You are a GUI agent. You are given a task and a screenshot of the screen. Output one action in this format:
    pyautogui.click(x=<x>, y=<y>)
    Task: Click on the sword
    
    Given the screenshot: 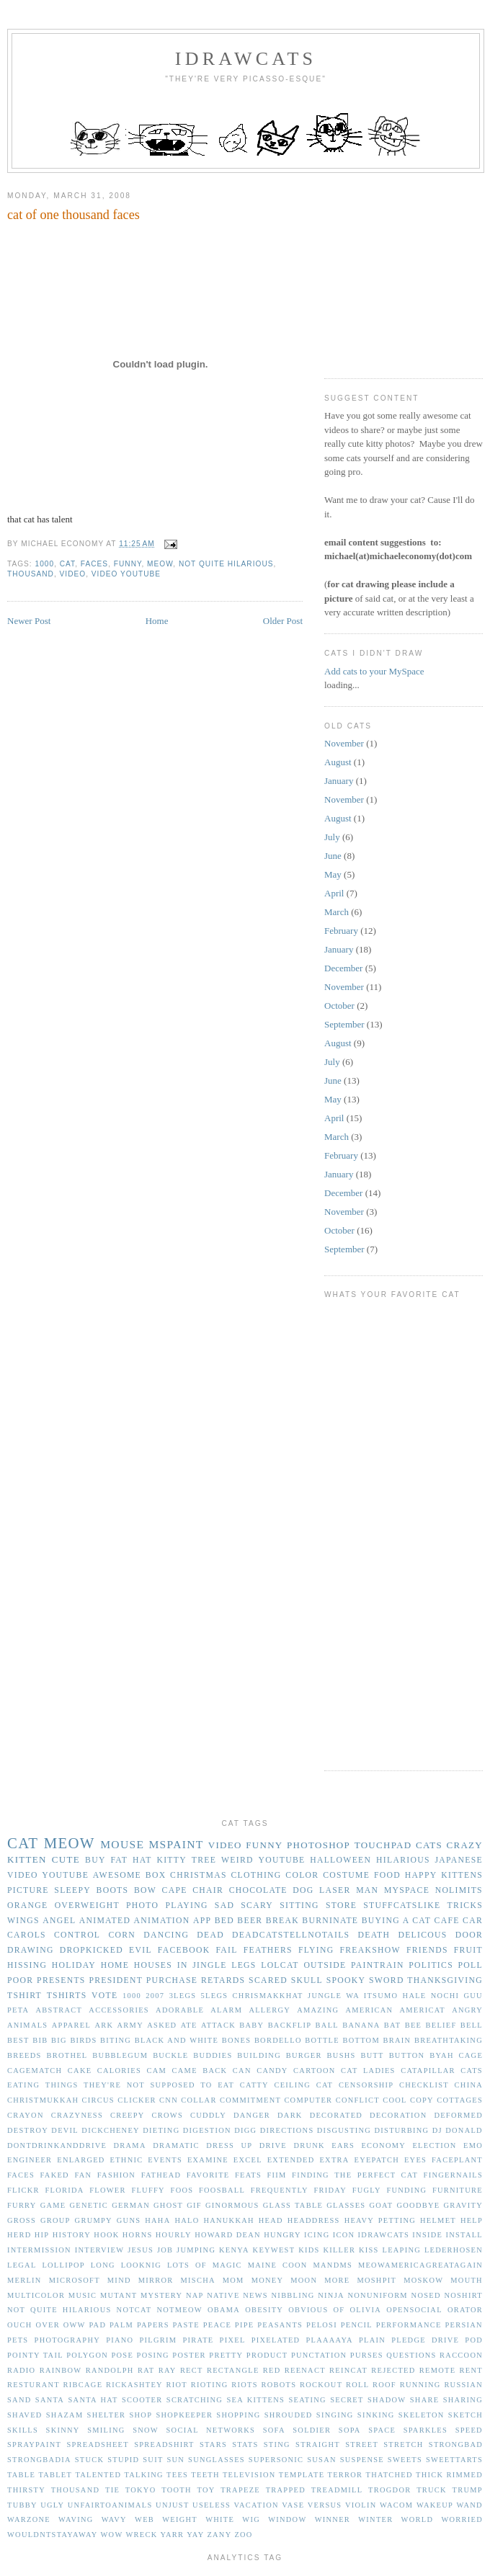 What is the action you would take?
    pyautogui.click(x=386, y=1980)
    